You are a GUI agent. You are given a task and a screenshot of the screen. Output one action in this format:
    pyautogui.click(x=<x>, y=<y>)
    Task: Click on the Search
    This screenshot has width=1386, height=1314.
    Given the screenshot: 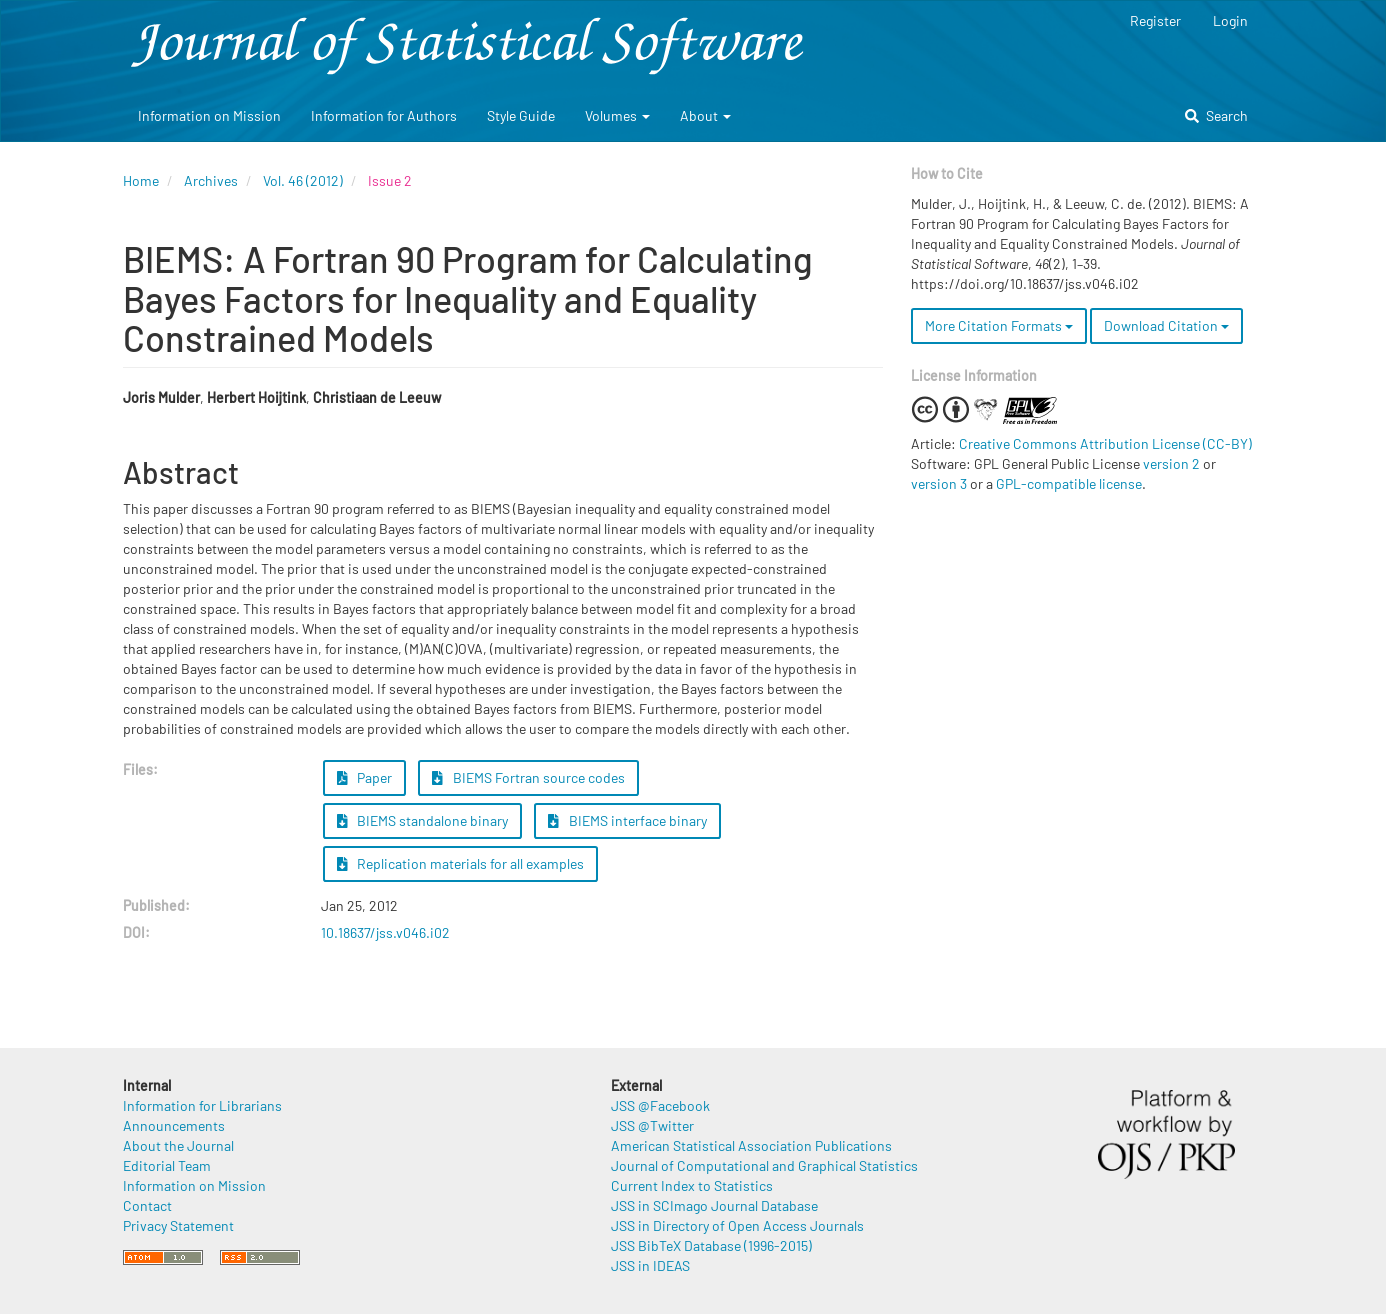 What is the action you would take?
    pyautogui.click(x=1216, y=115)
    